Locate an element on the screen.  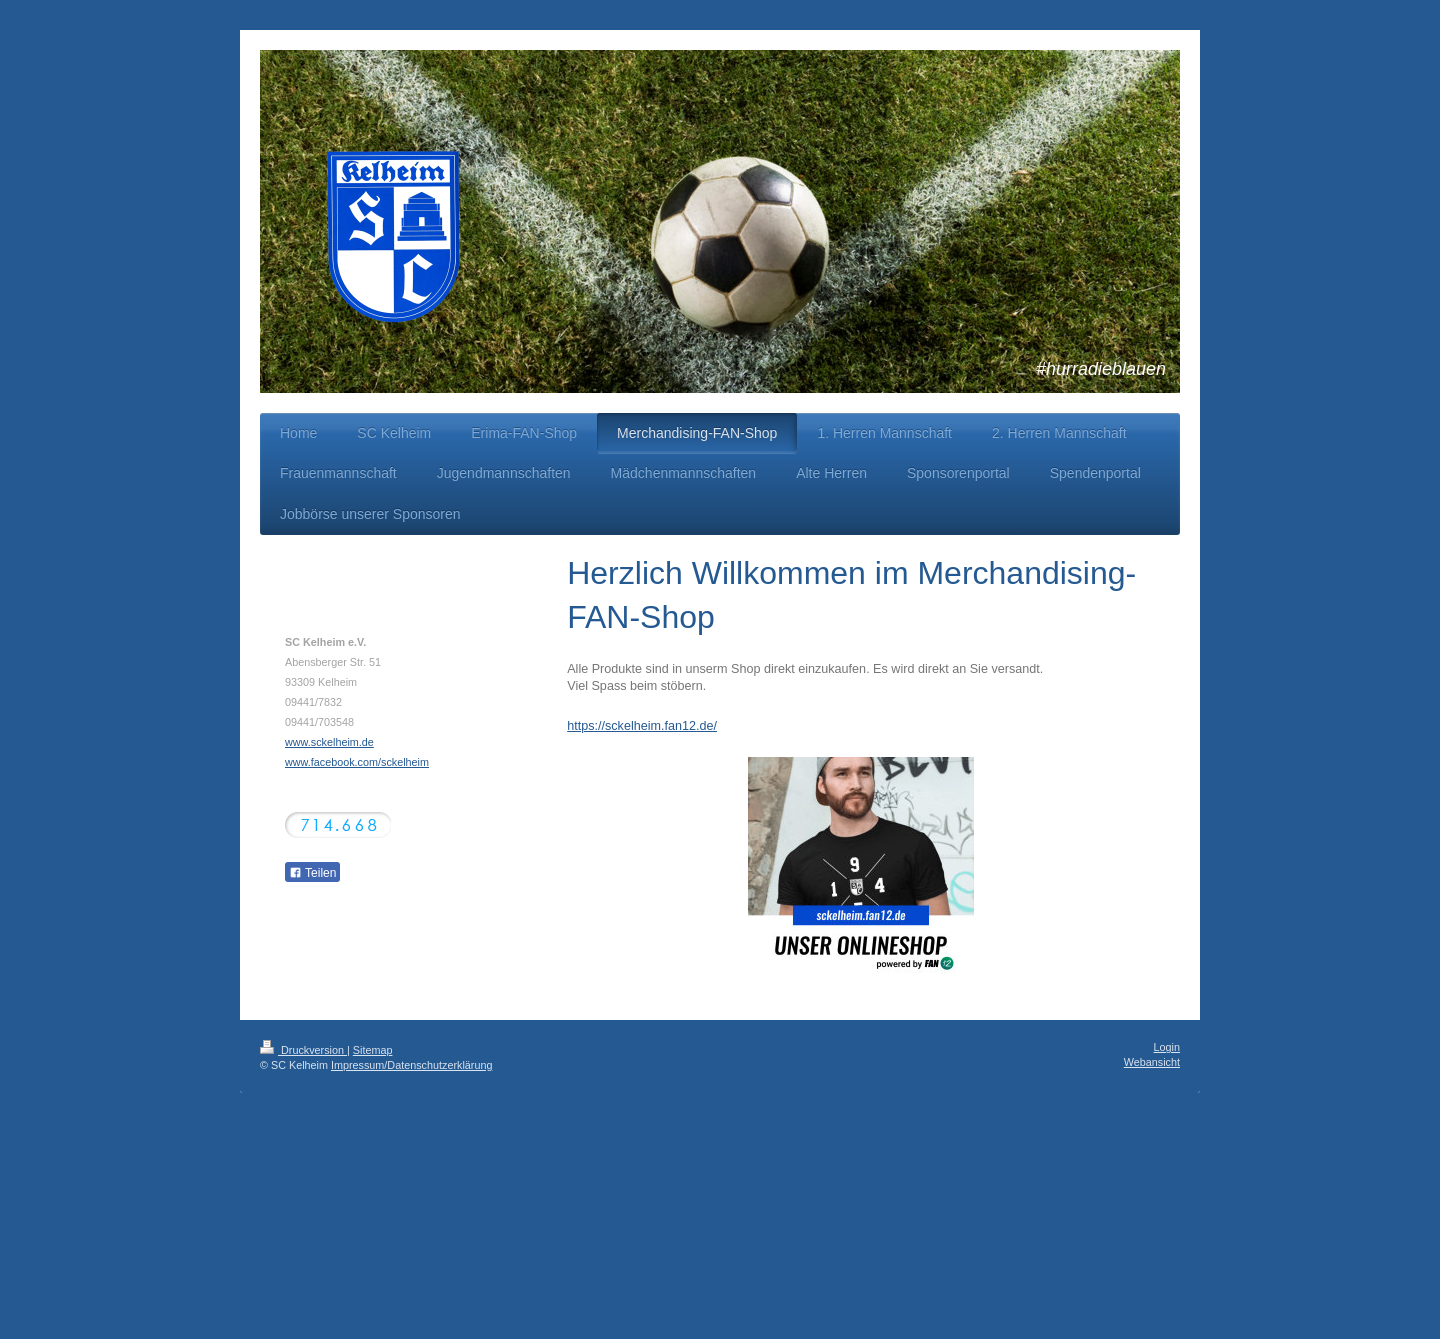
https:// is located at coordinates (586, 726).